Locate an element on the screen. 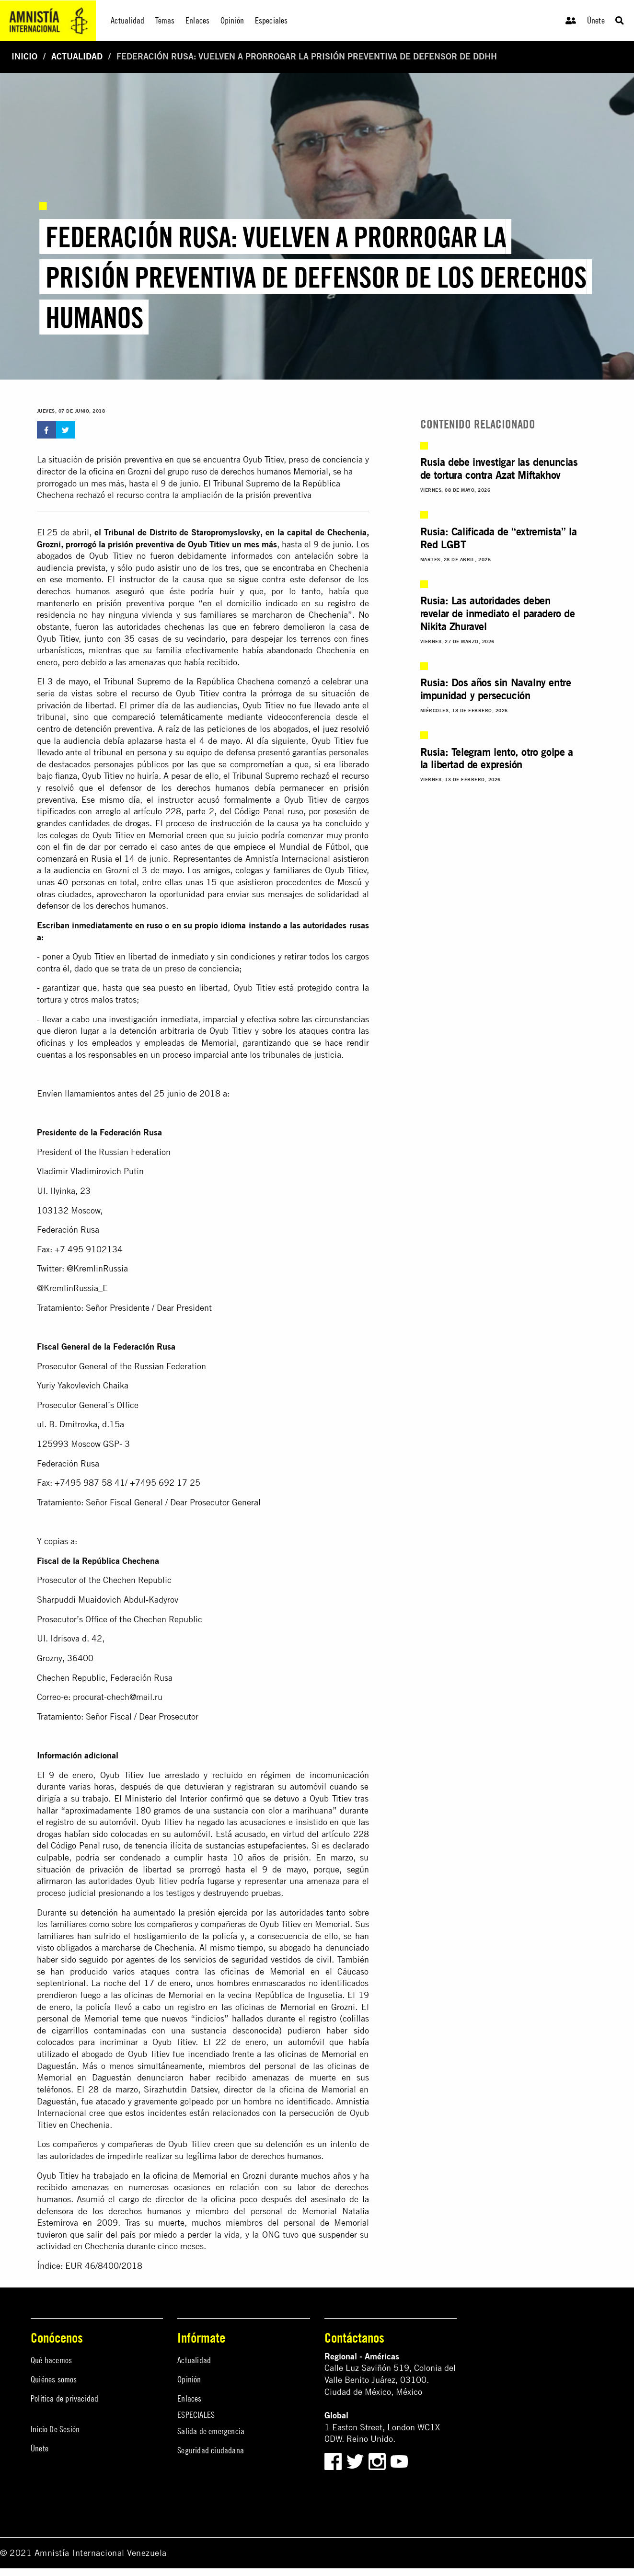 This screenshot has width=634, height=2576. Actualidad is located at coordinates (77, 56).